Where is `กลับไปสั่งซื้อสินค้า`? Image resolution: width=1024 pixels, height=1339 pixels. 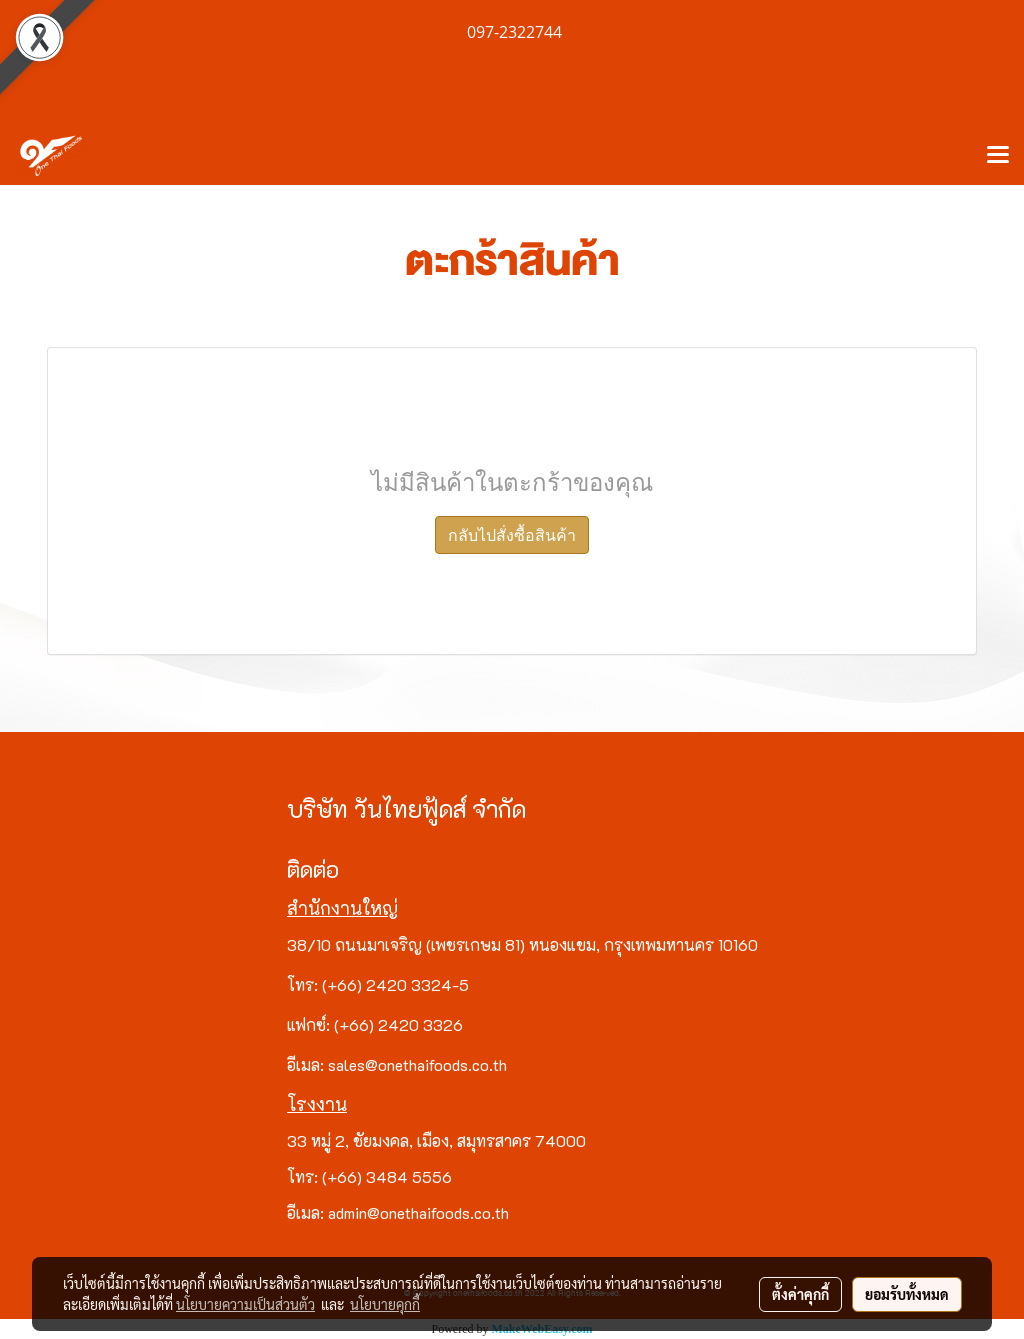 กลับไปสั่งซื้อสินค้า is located at coordinates (512, 535).